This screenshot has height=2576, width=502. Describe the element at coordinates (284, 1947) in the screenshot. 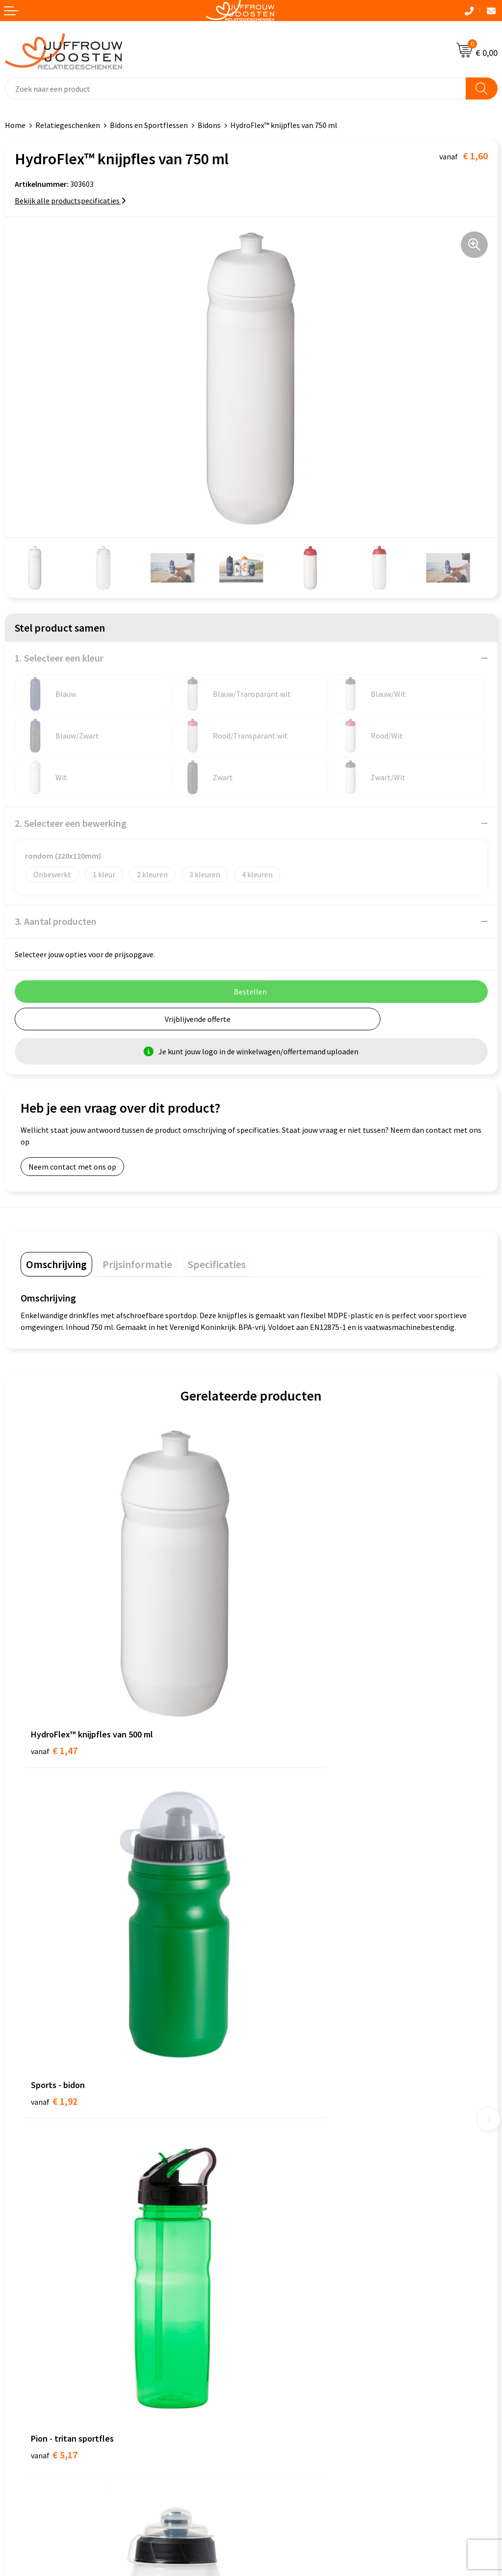

I see `€ 2,47` at that location.